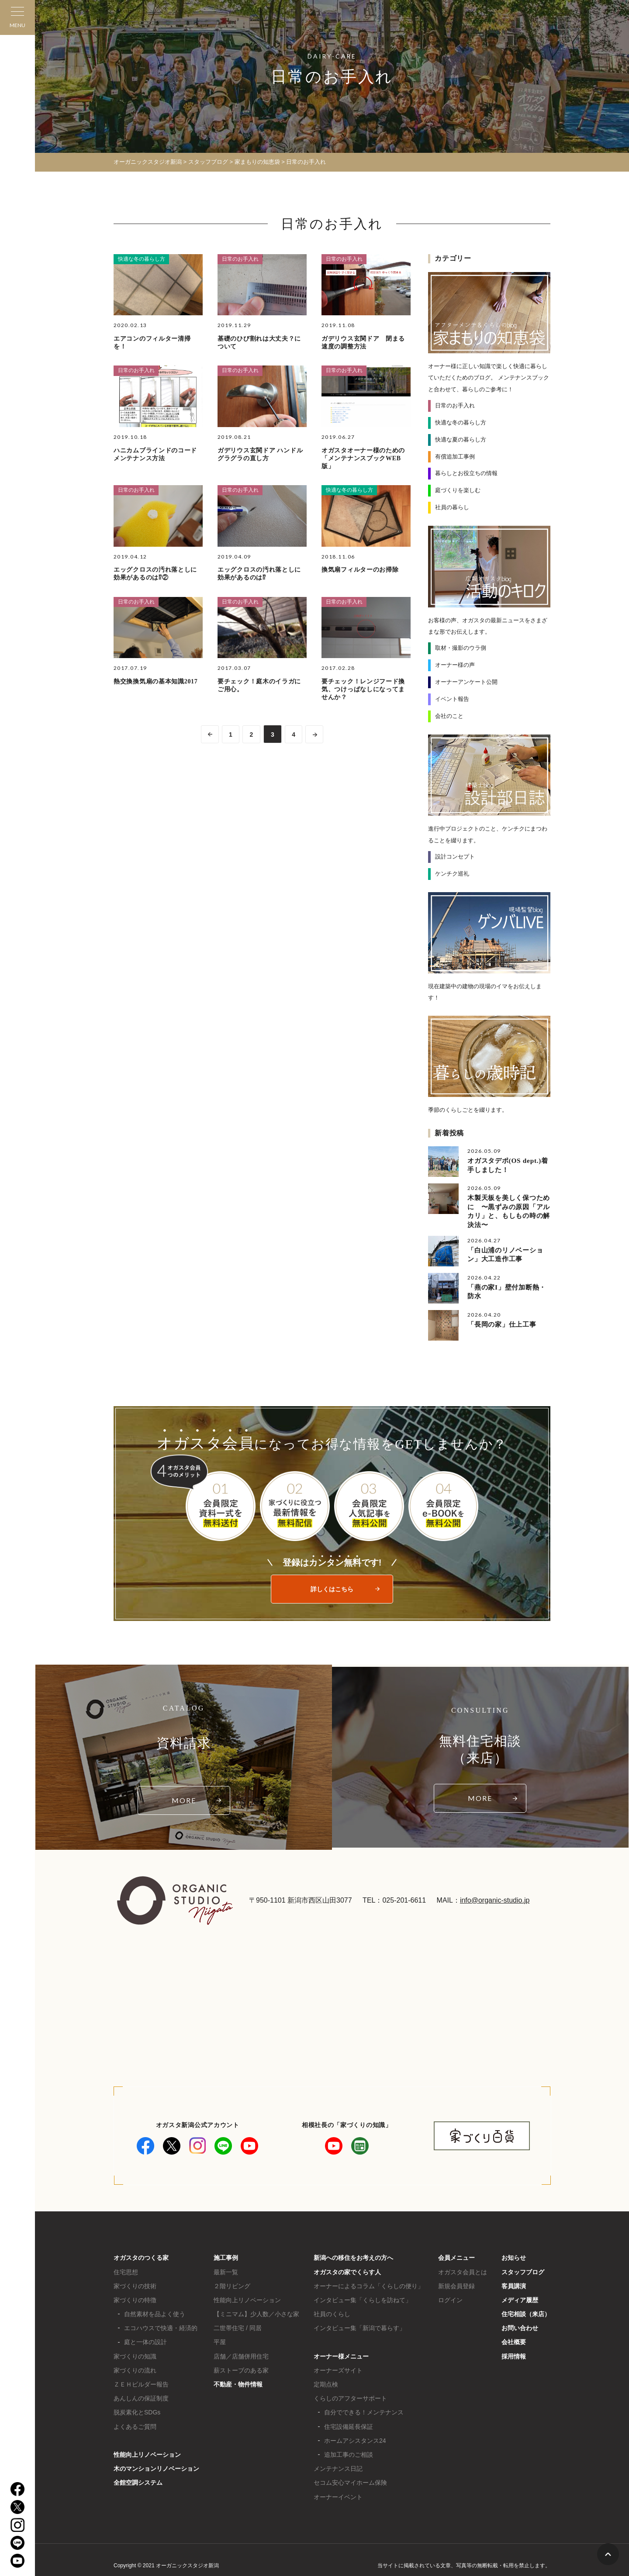  Describe the element at coordinates (135, 2283) in the screenshot. I see `家づくりの技術` at that location.